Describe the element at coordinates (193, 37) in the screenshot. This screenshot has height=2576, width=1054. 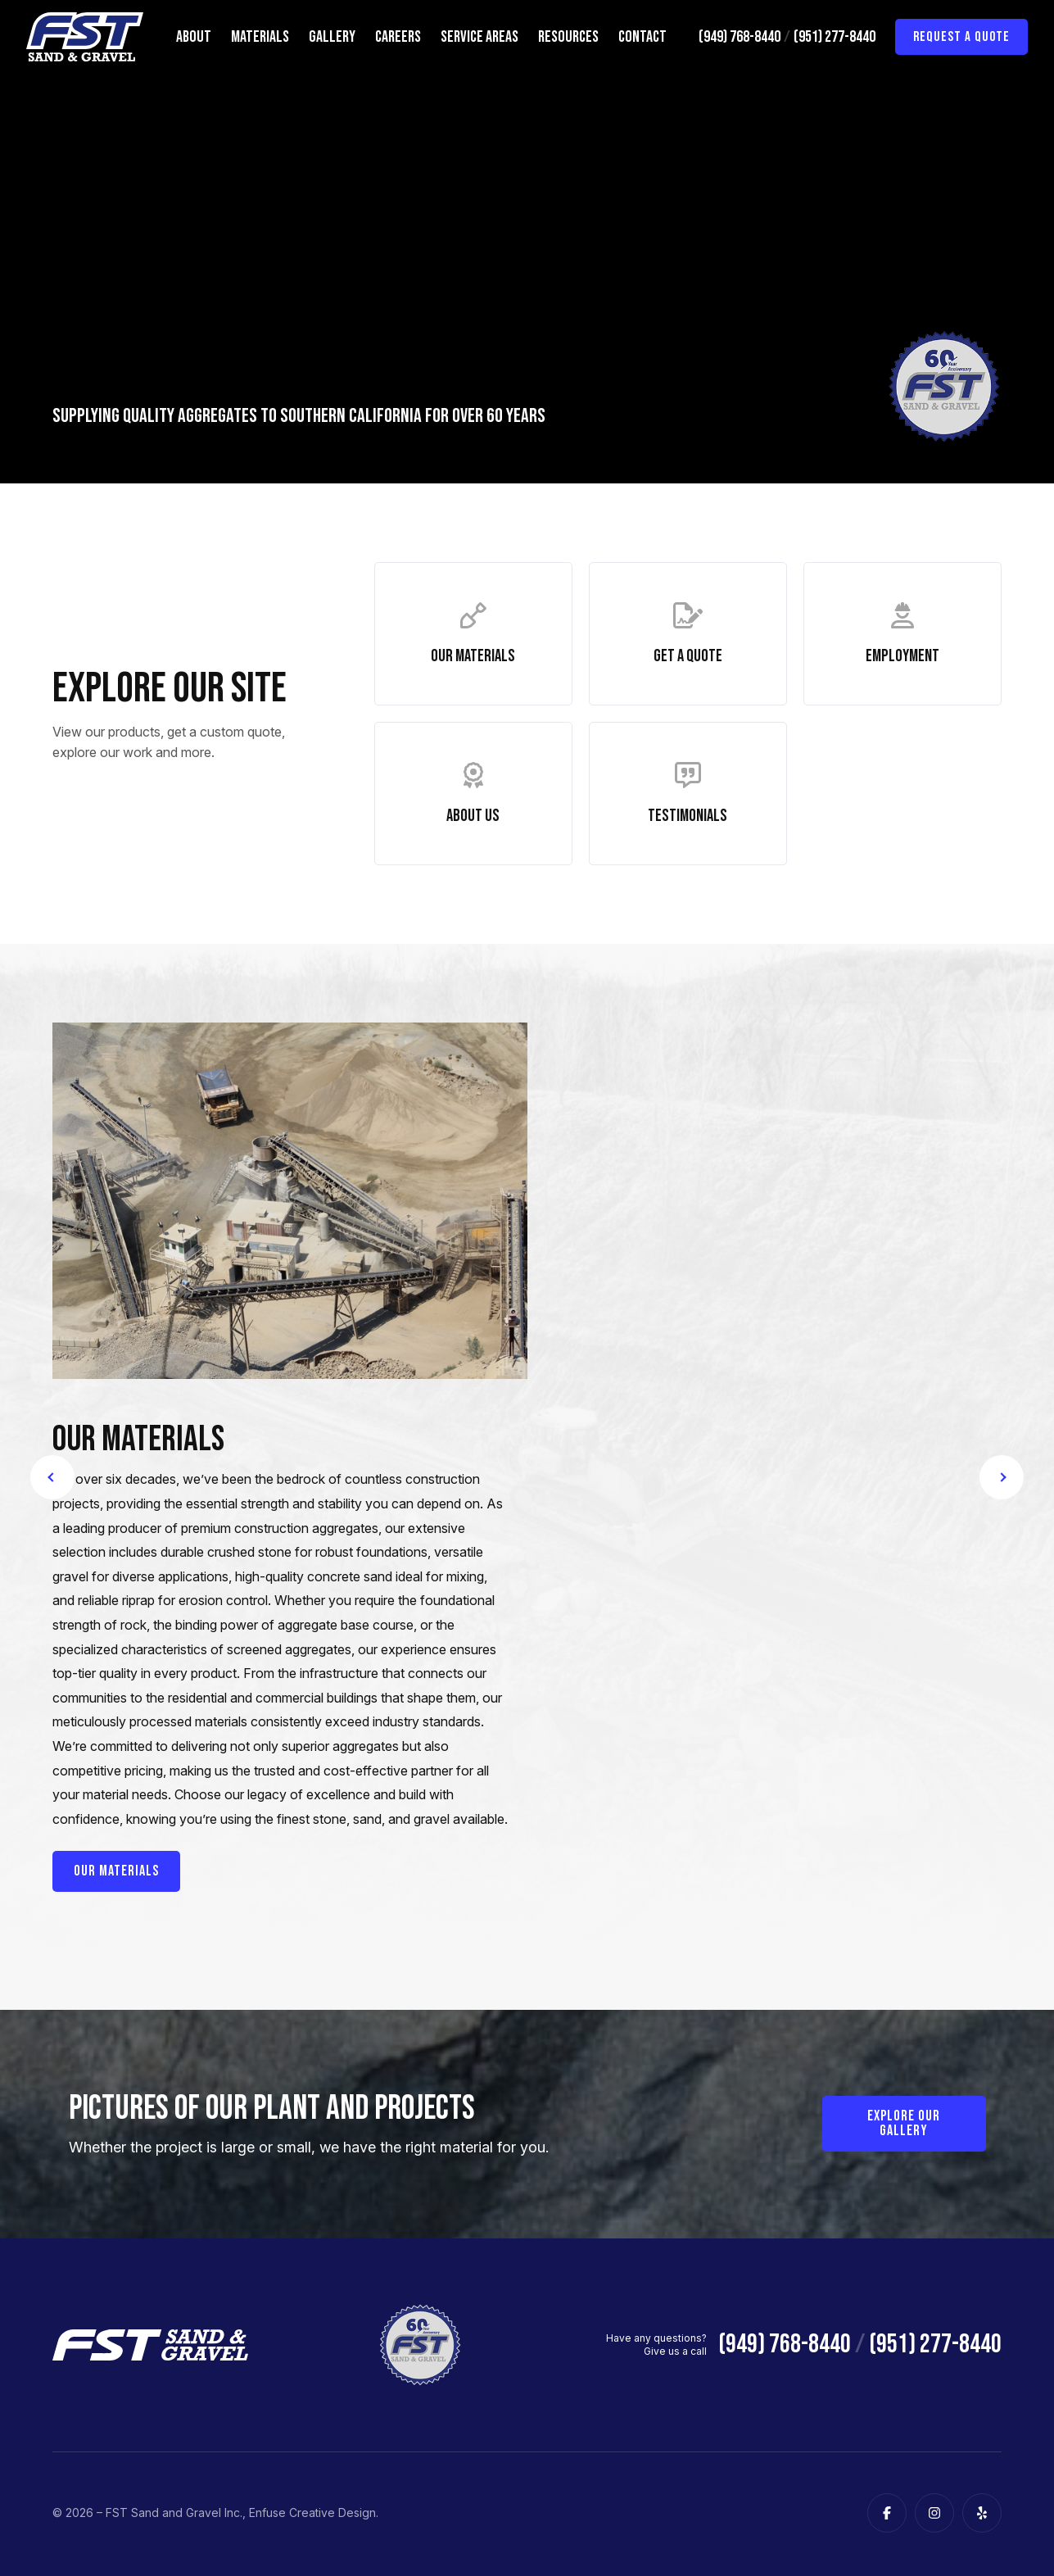
I see `About` at that location.